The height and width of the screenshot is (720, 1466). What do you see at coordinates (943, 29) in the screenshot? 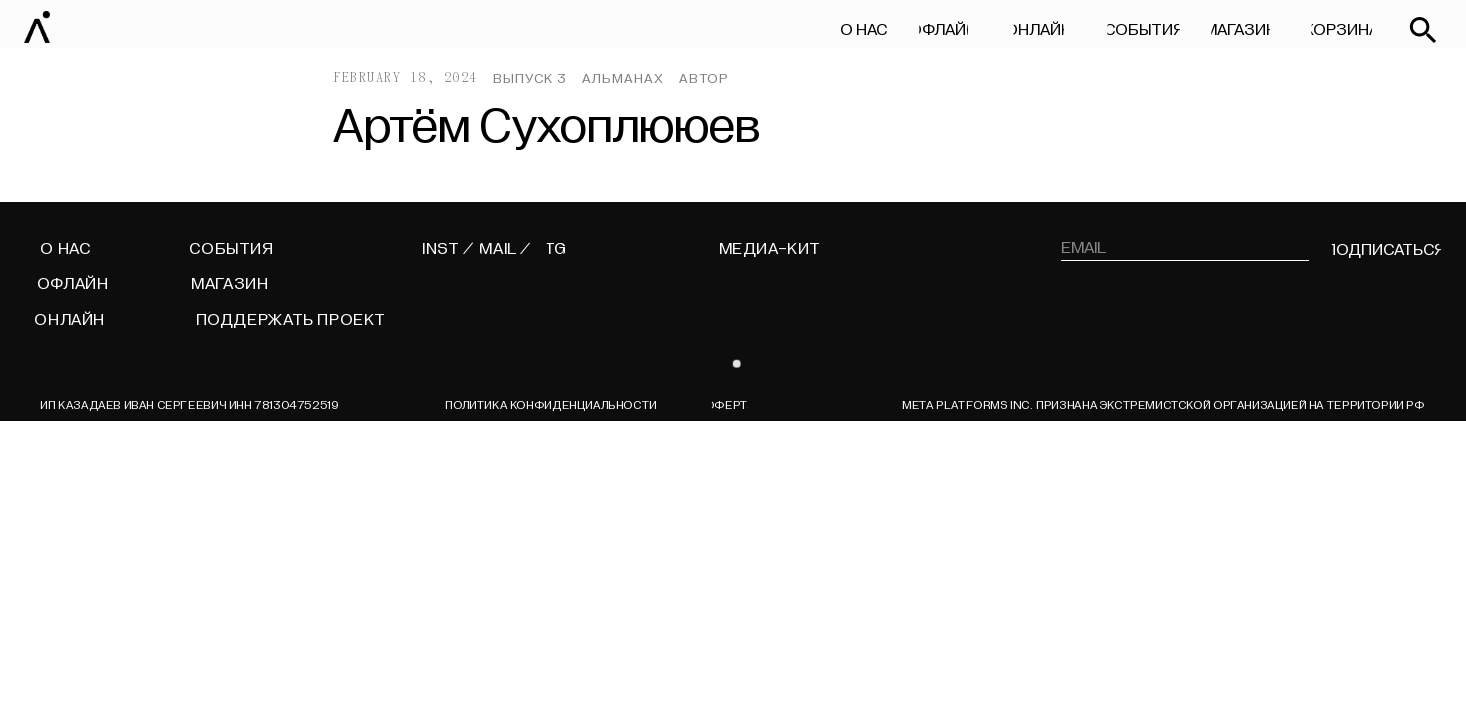
I see `ОФЛАЙН` at bounding box center [943, 29].